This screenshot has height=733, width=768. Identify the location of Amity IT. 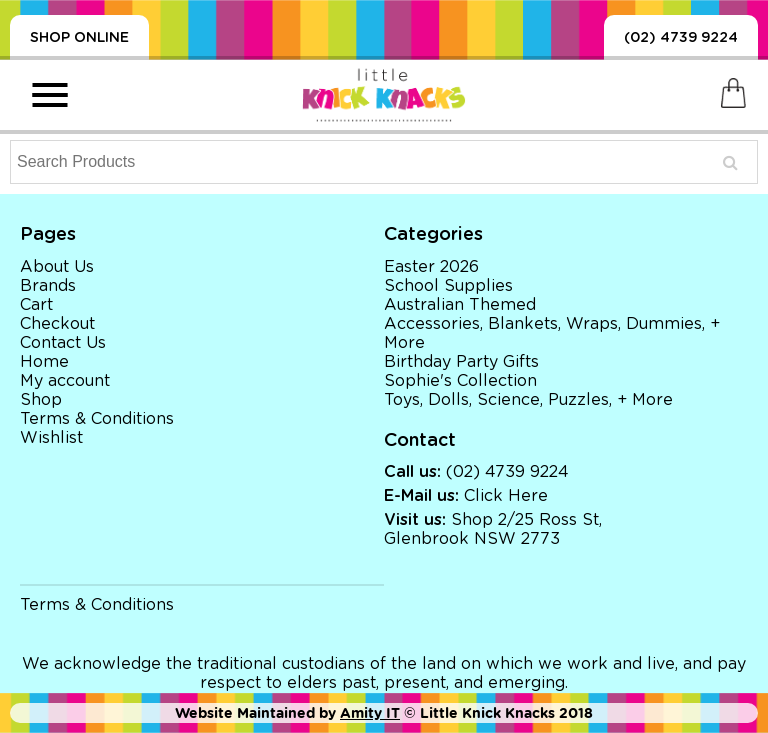
(370, 713).